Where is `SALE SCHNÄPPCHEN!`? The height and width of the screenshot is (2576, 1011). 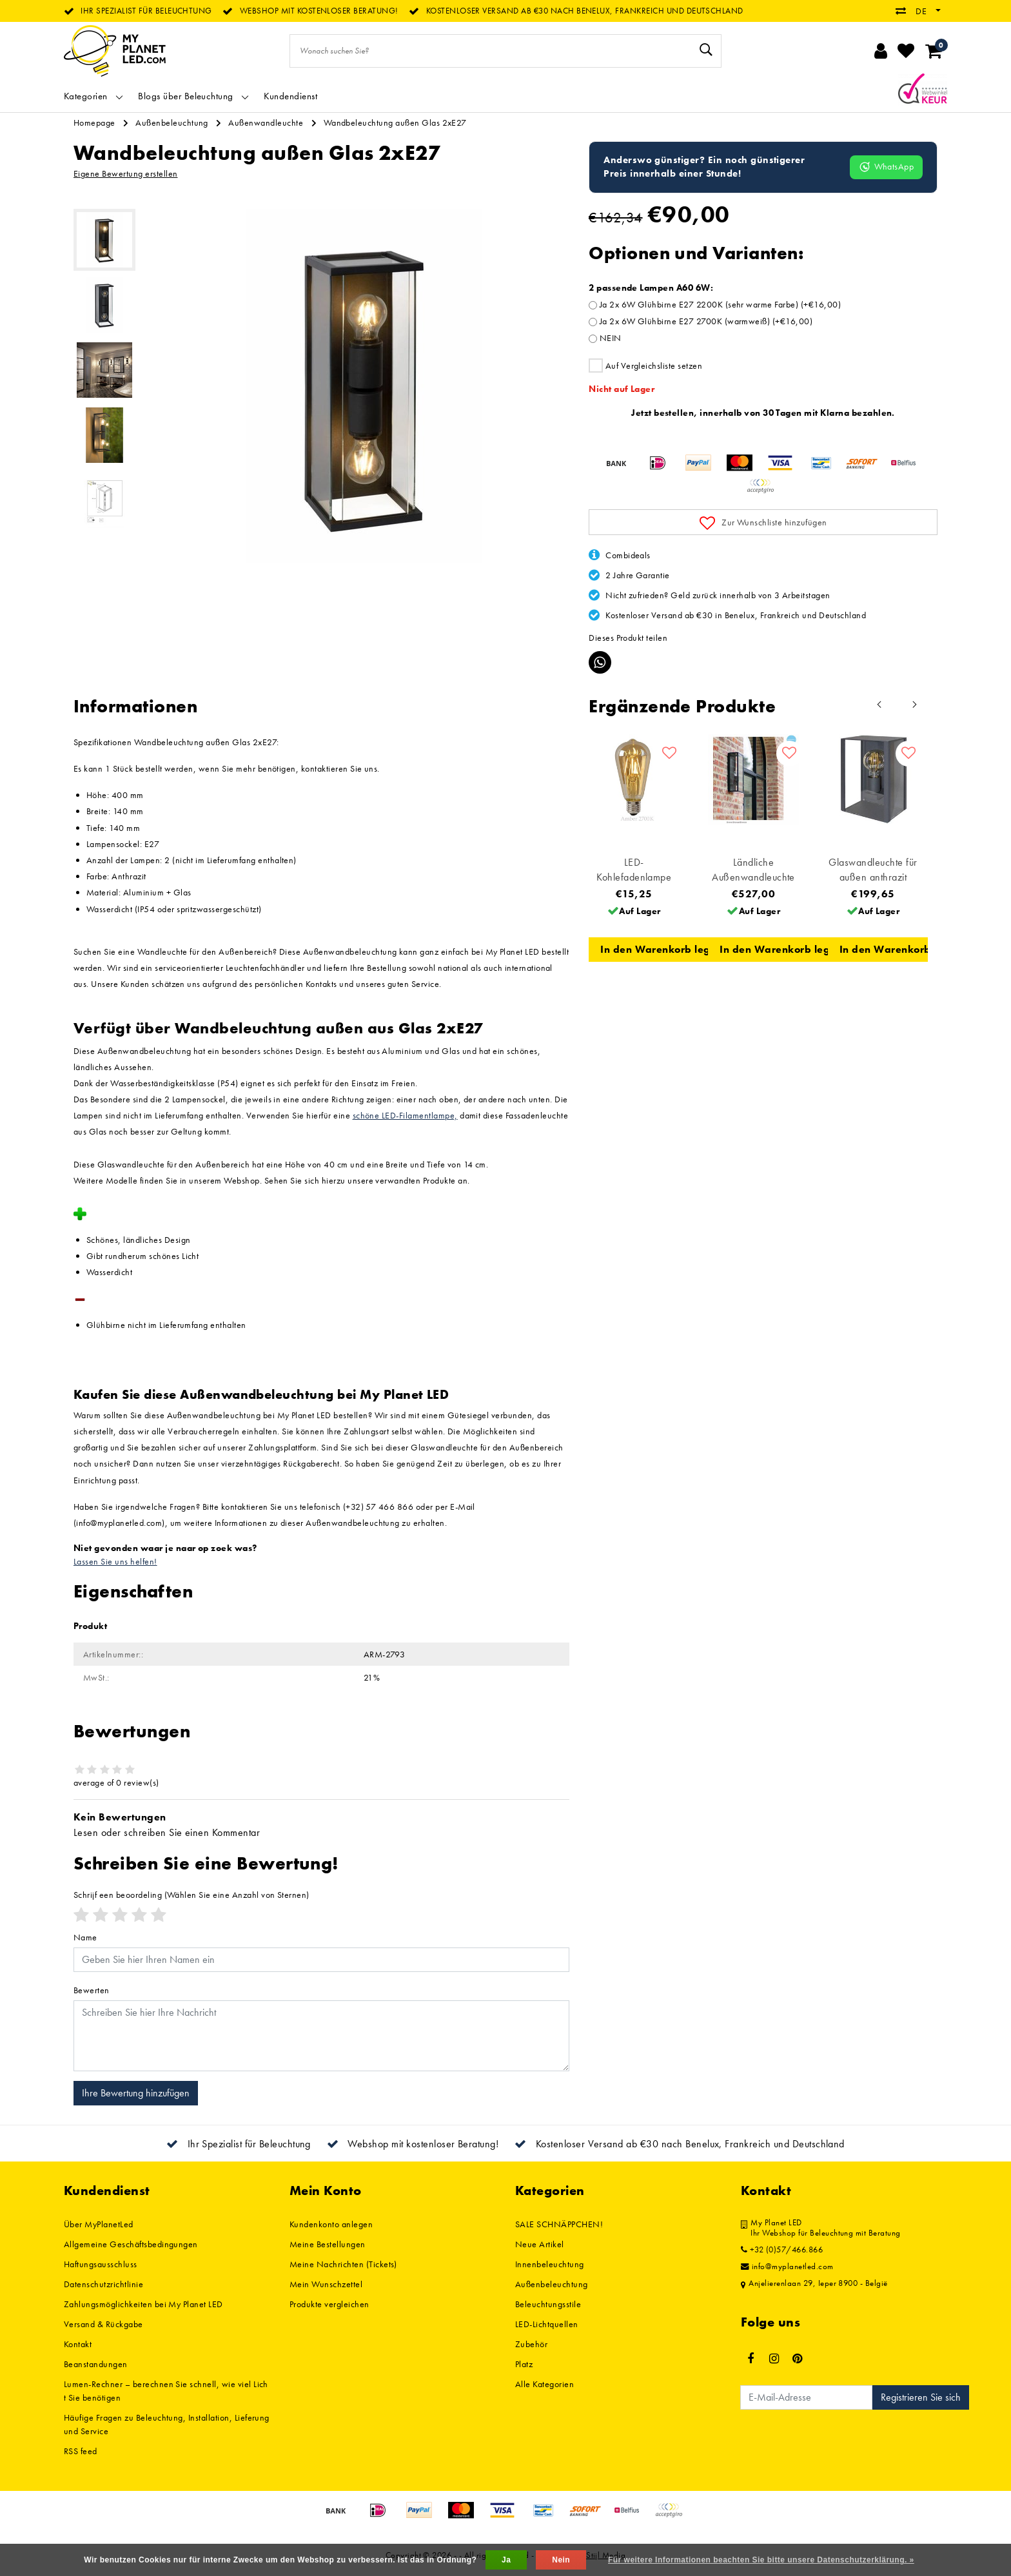 SALE SCHNÄPPCHEN! is located at coordinates (559, 2224).